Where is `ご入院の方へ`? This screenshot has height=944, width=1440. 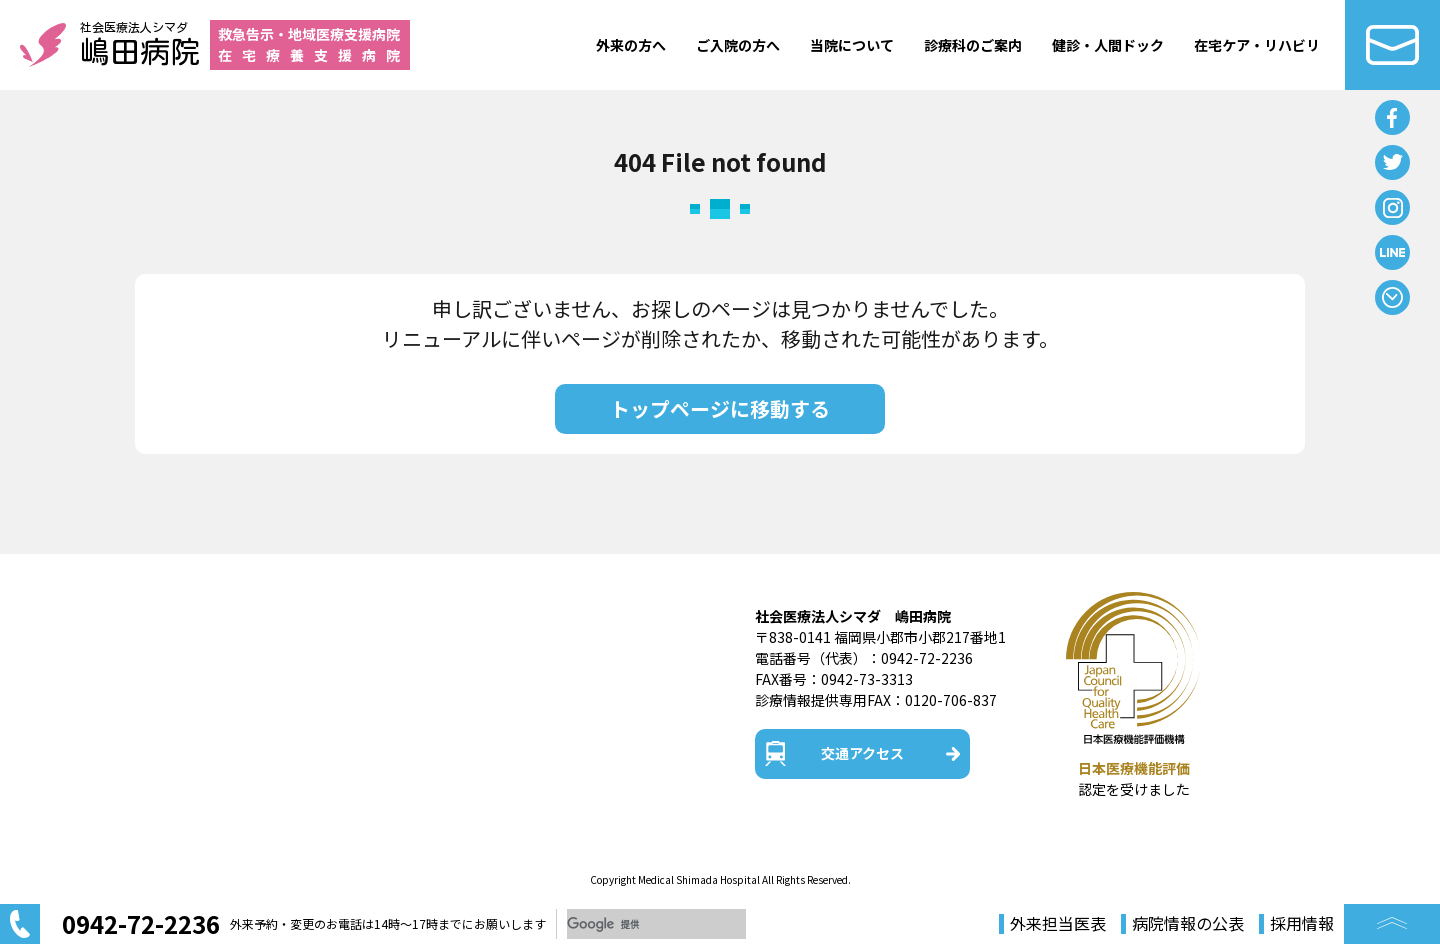 ご入院の方へ is located at coordinates (738, 45).